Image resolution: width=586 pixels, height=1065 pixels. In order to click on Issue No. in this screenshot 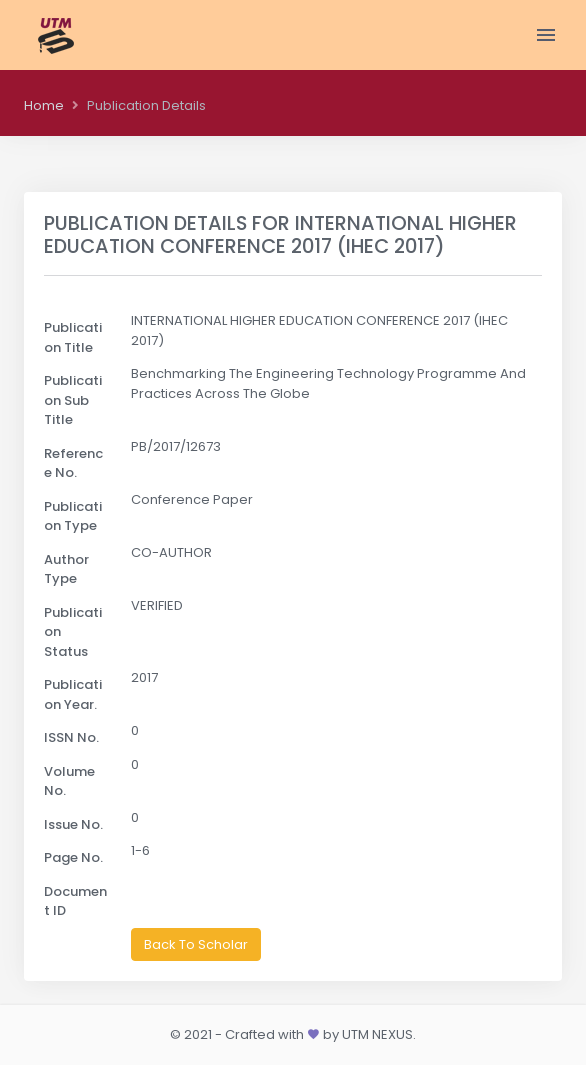, I will do `click(73, 824)`.